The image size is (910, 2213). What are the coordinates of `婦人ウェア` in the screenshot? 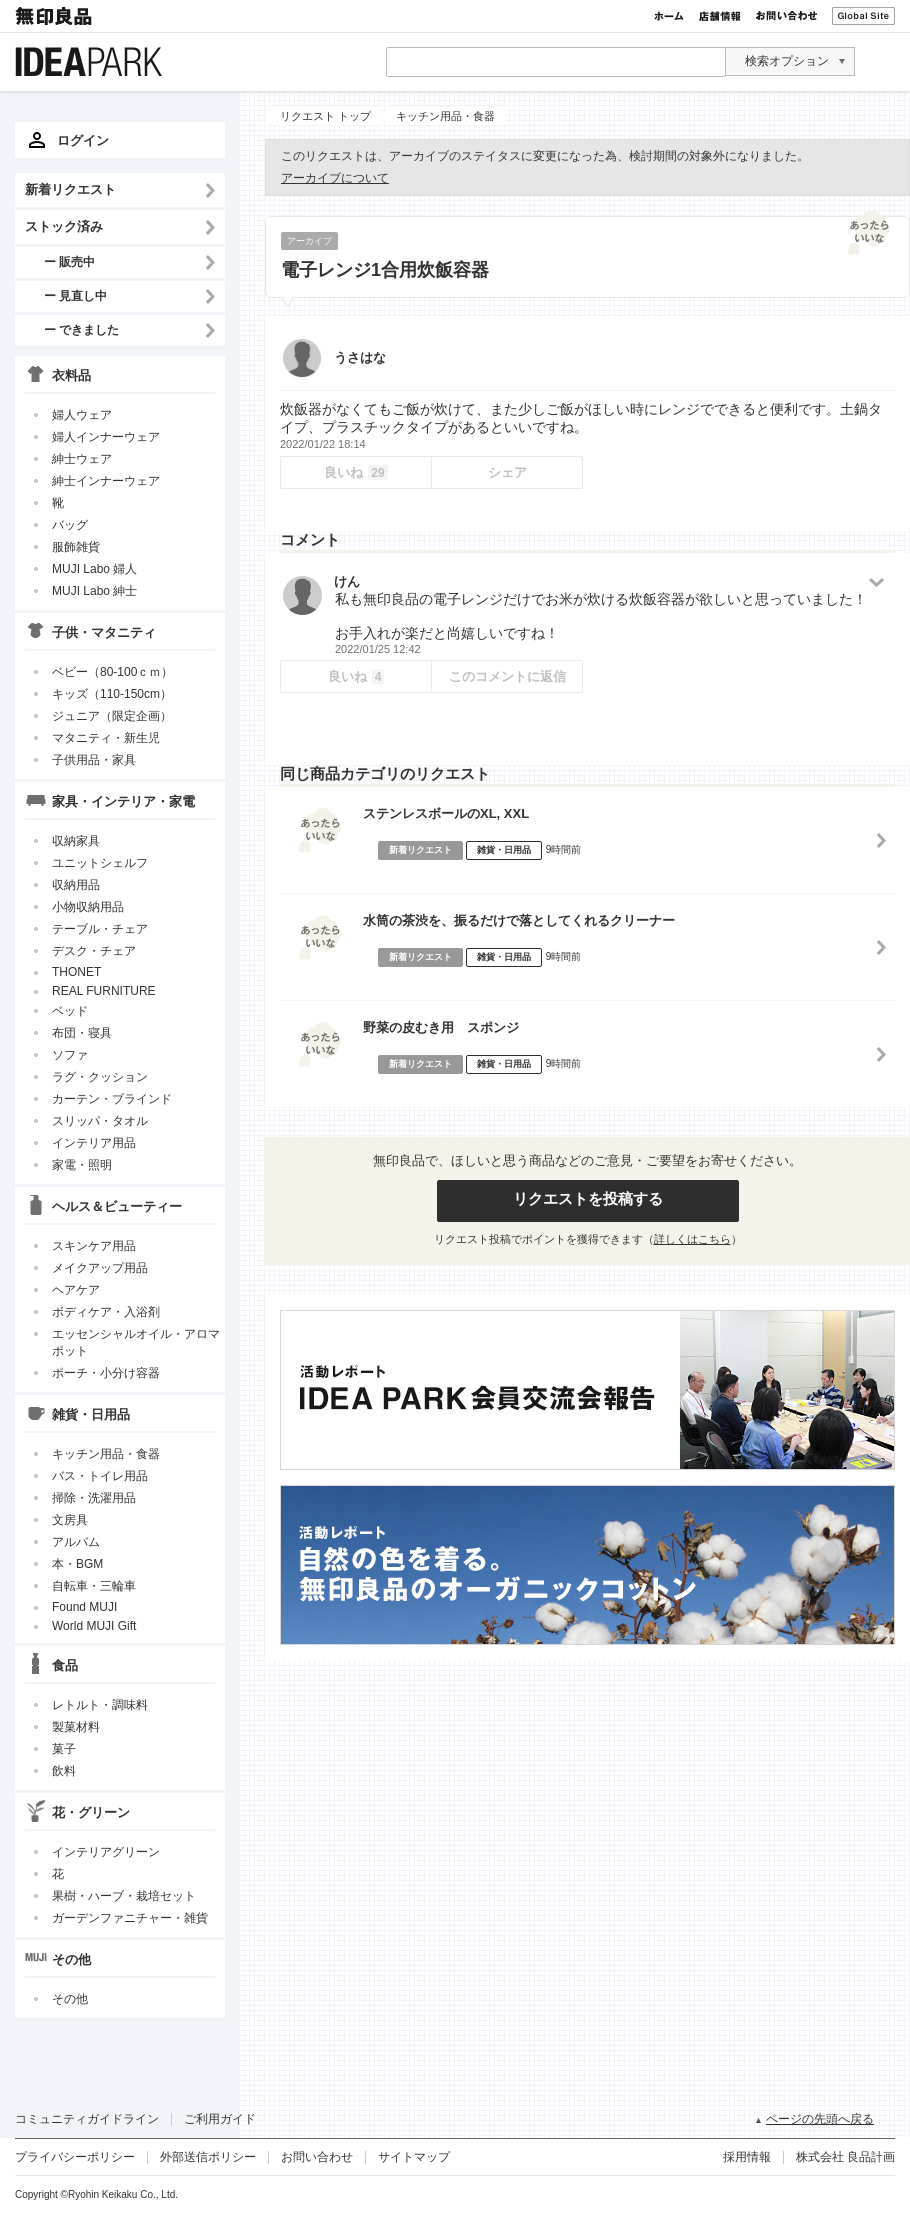 It's located at (82, 415).